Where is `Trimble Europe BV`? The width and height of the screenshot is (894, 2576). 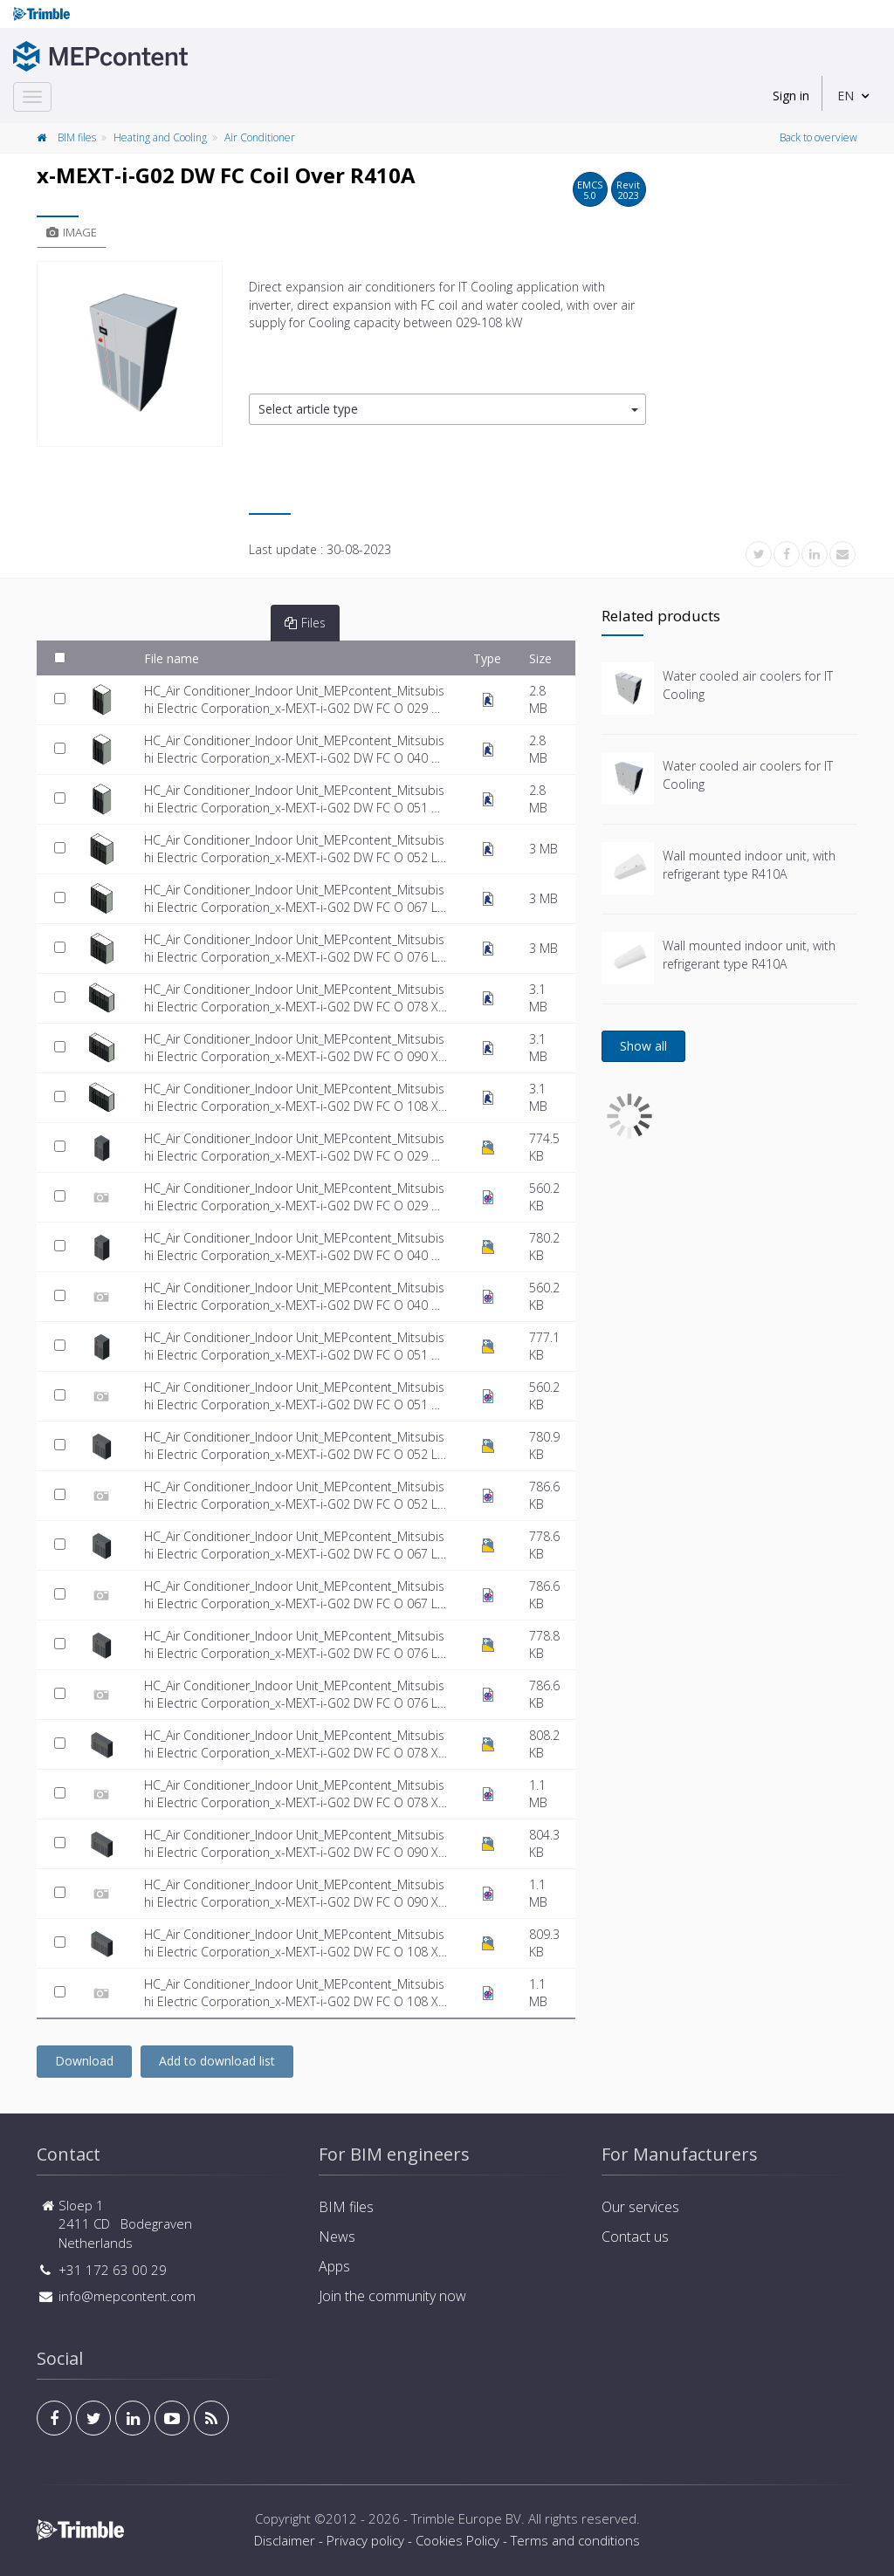
Trimble Europe BV is located at coordinates (466, 2518).